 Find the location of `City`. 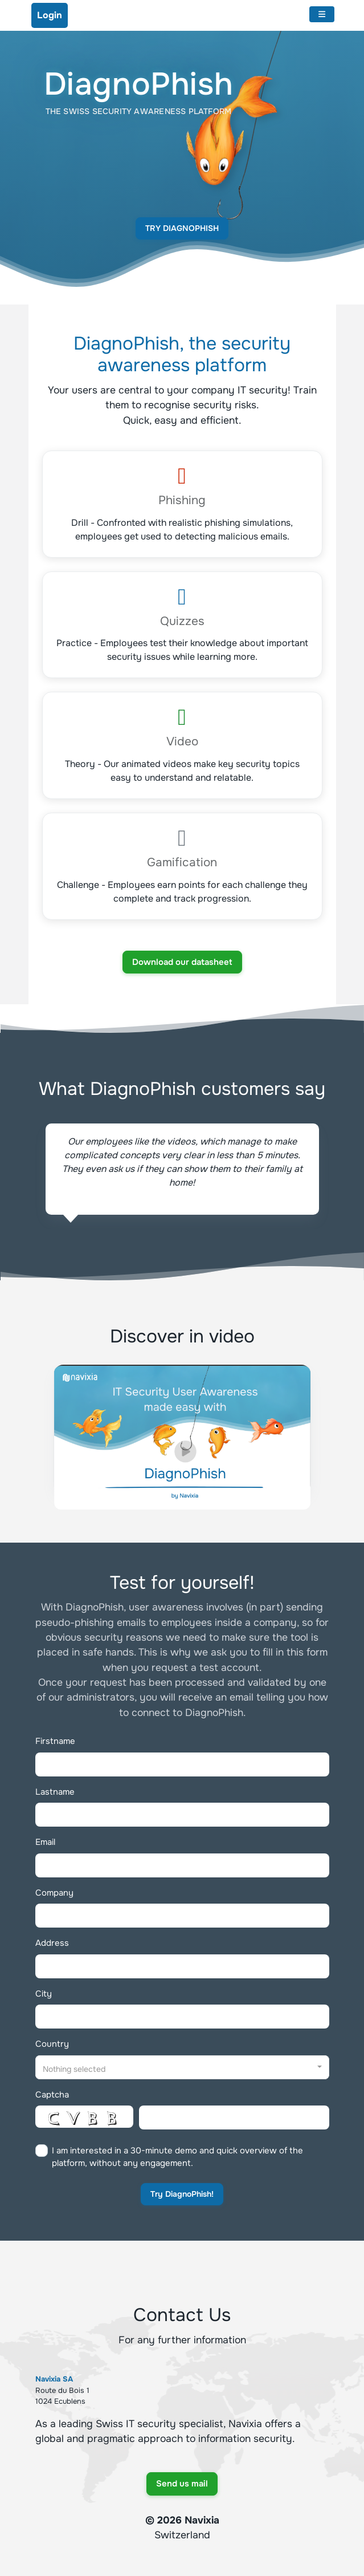

City is located at coordinates (43, 1993).